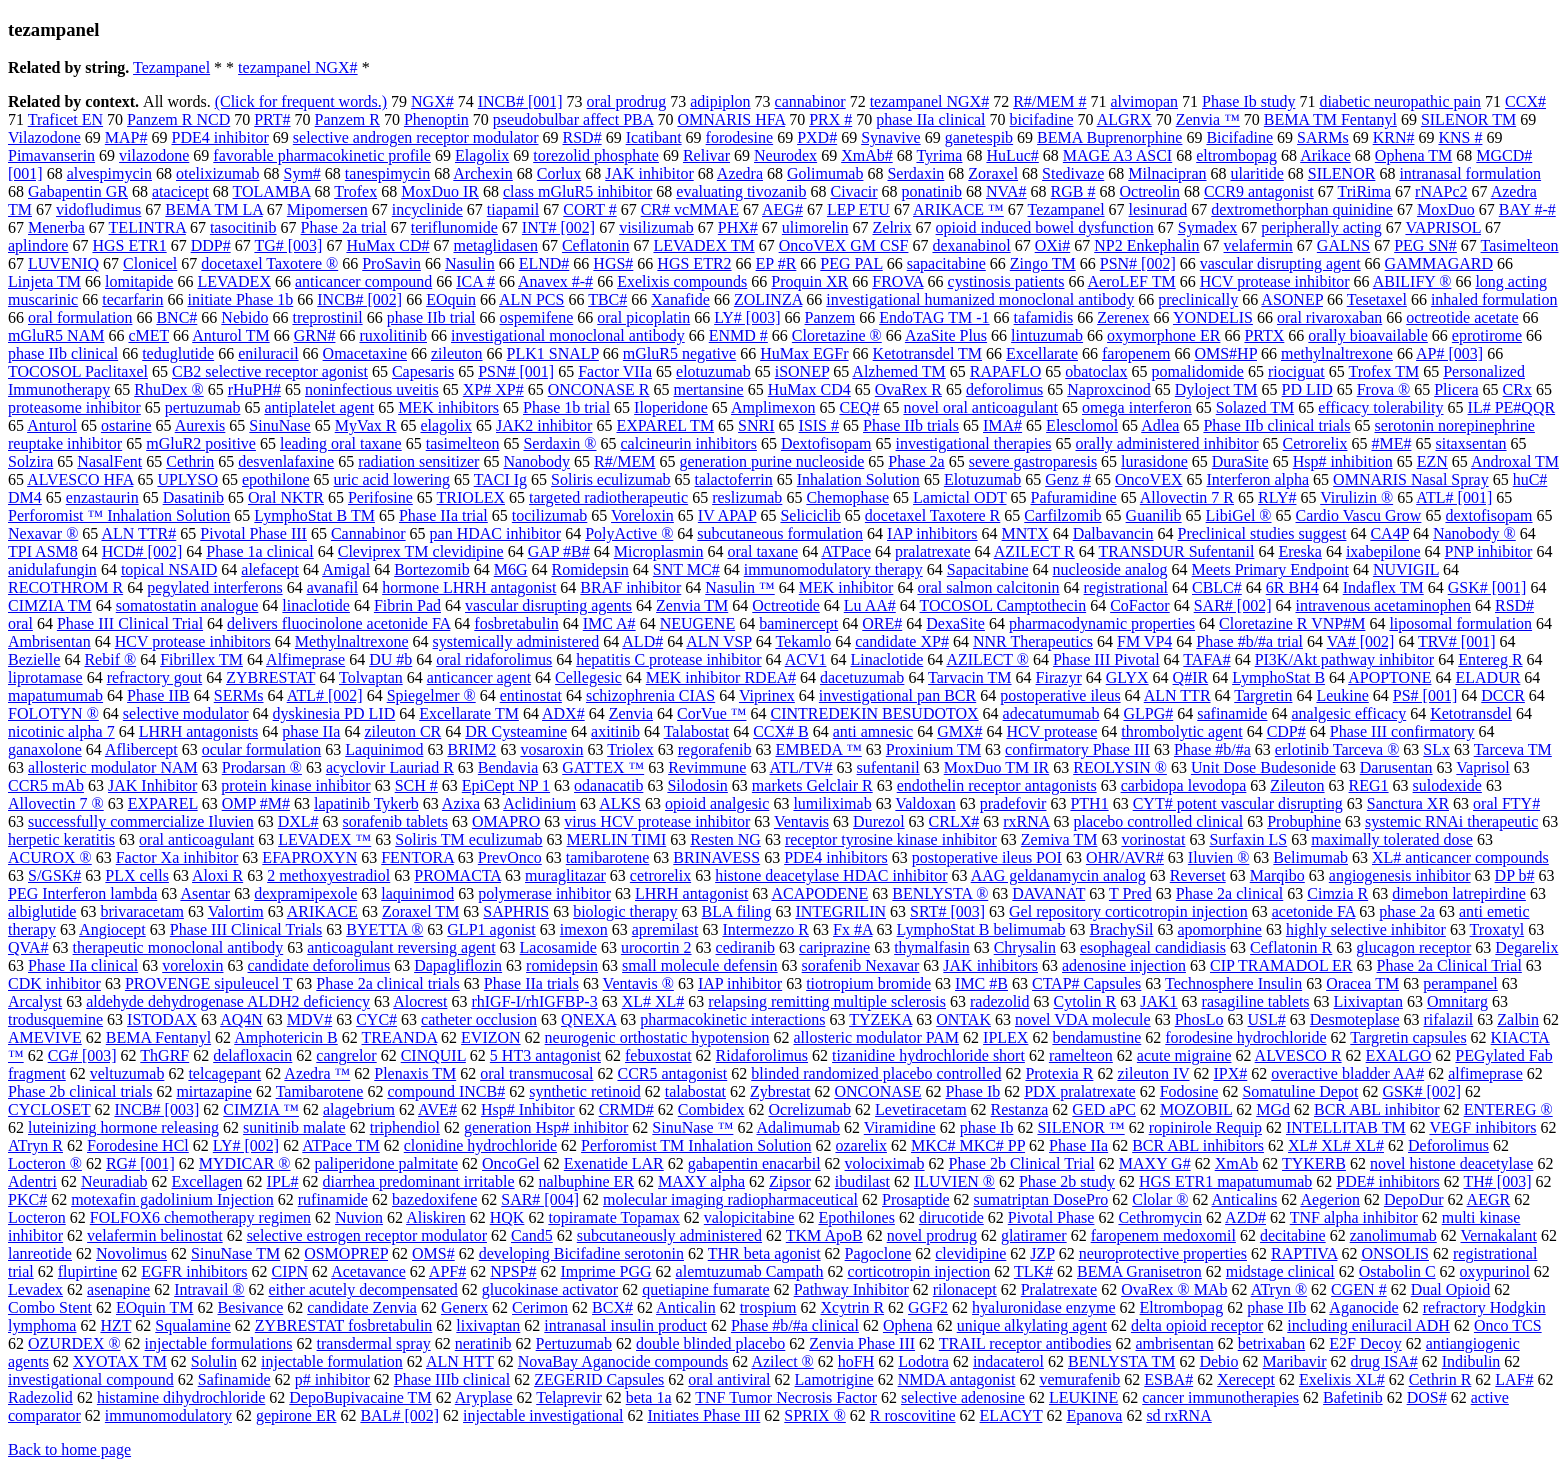  I want to click on Tarceva TM, so click(1513, 749).